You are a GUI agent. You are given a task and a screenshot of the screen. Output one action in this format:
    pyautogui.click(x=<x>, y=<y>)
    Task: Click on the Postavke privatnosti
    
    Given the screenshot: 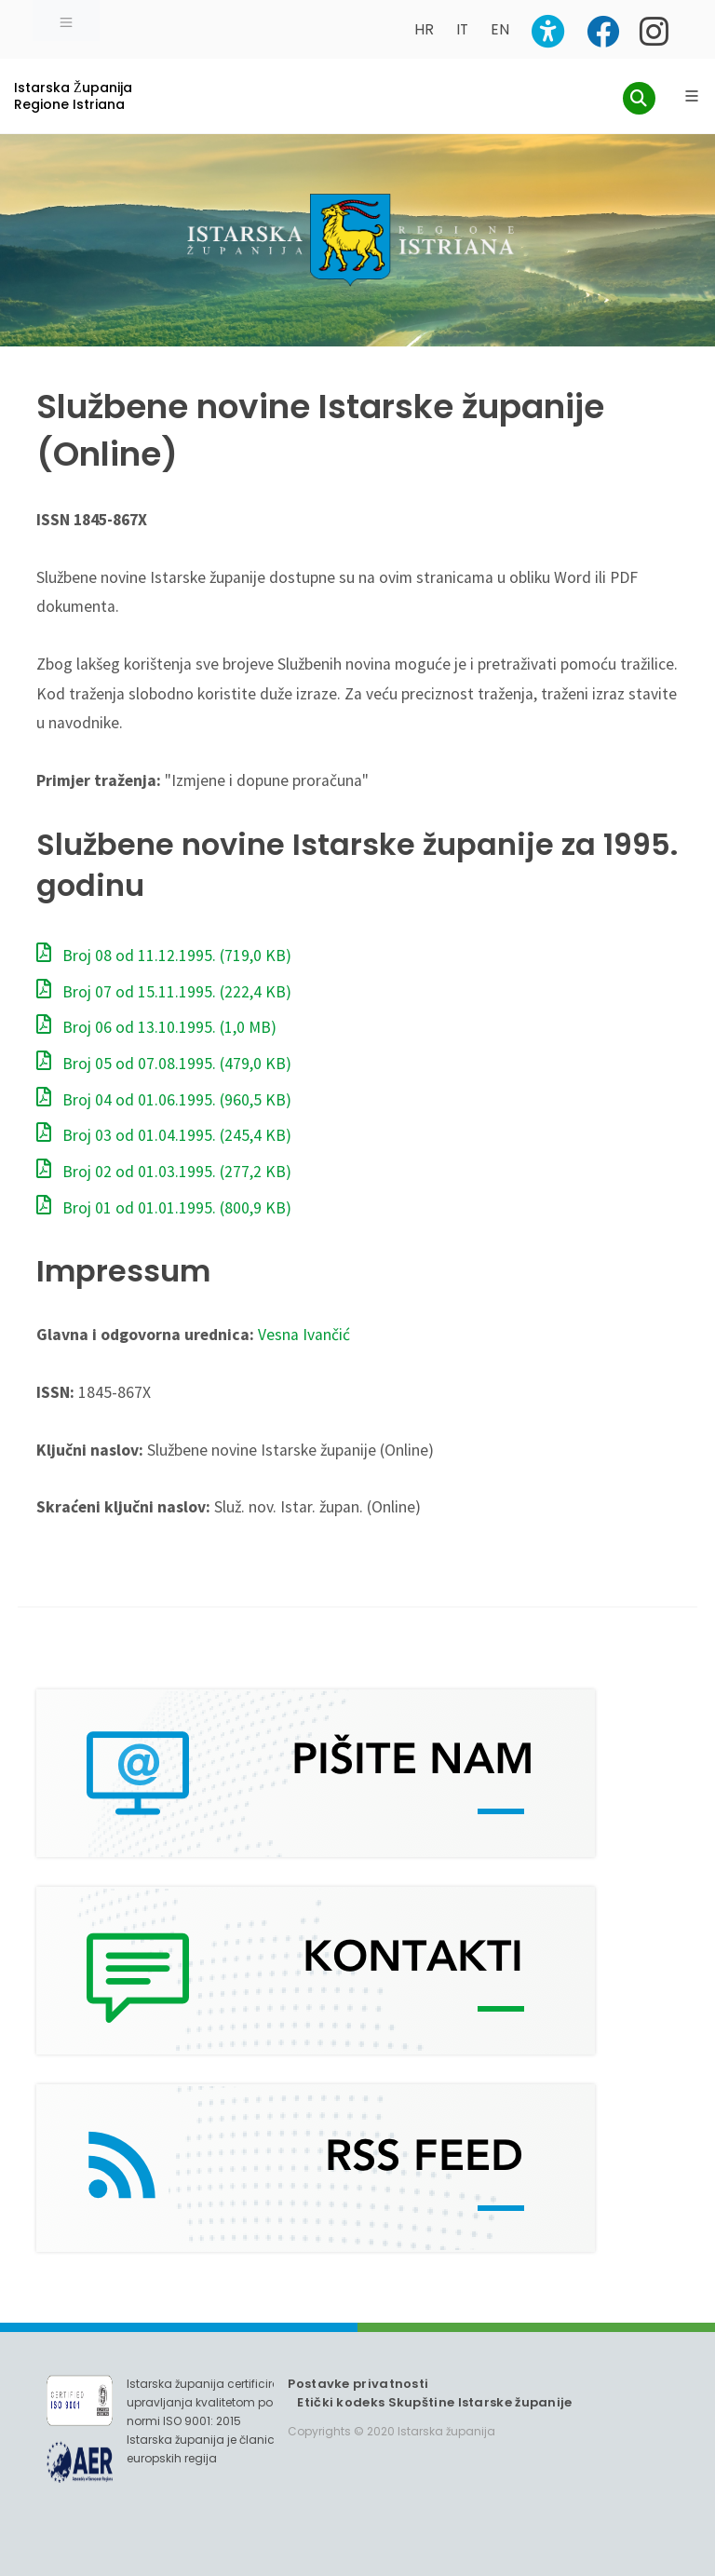 What is the action you would take?
    pyautogui.click(x=358, y=2384)
    